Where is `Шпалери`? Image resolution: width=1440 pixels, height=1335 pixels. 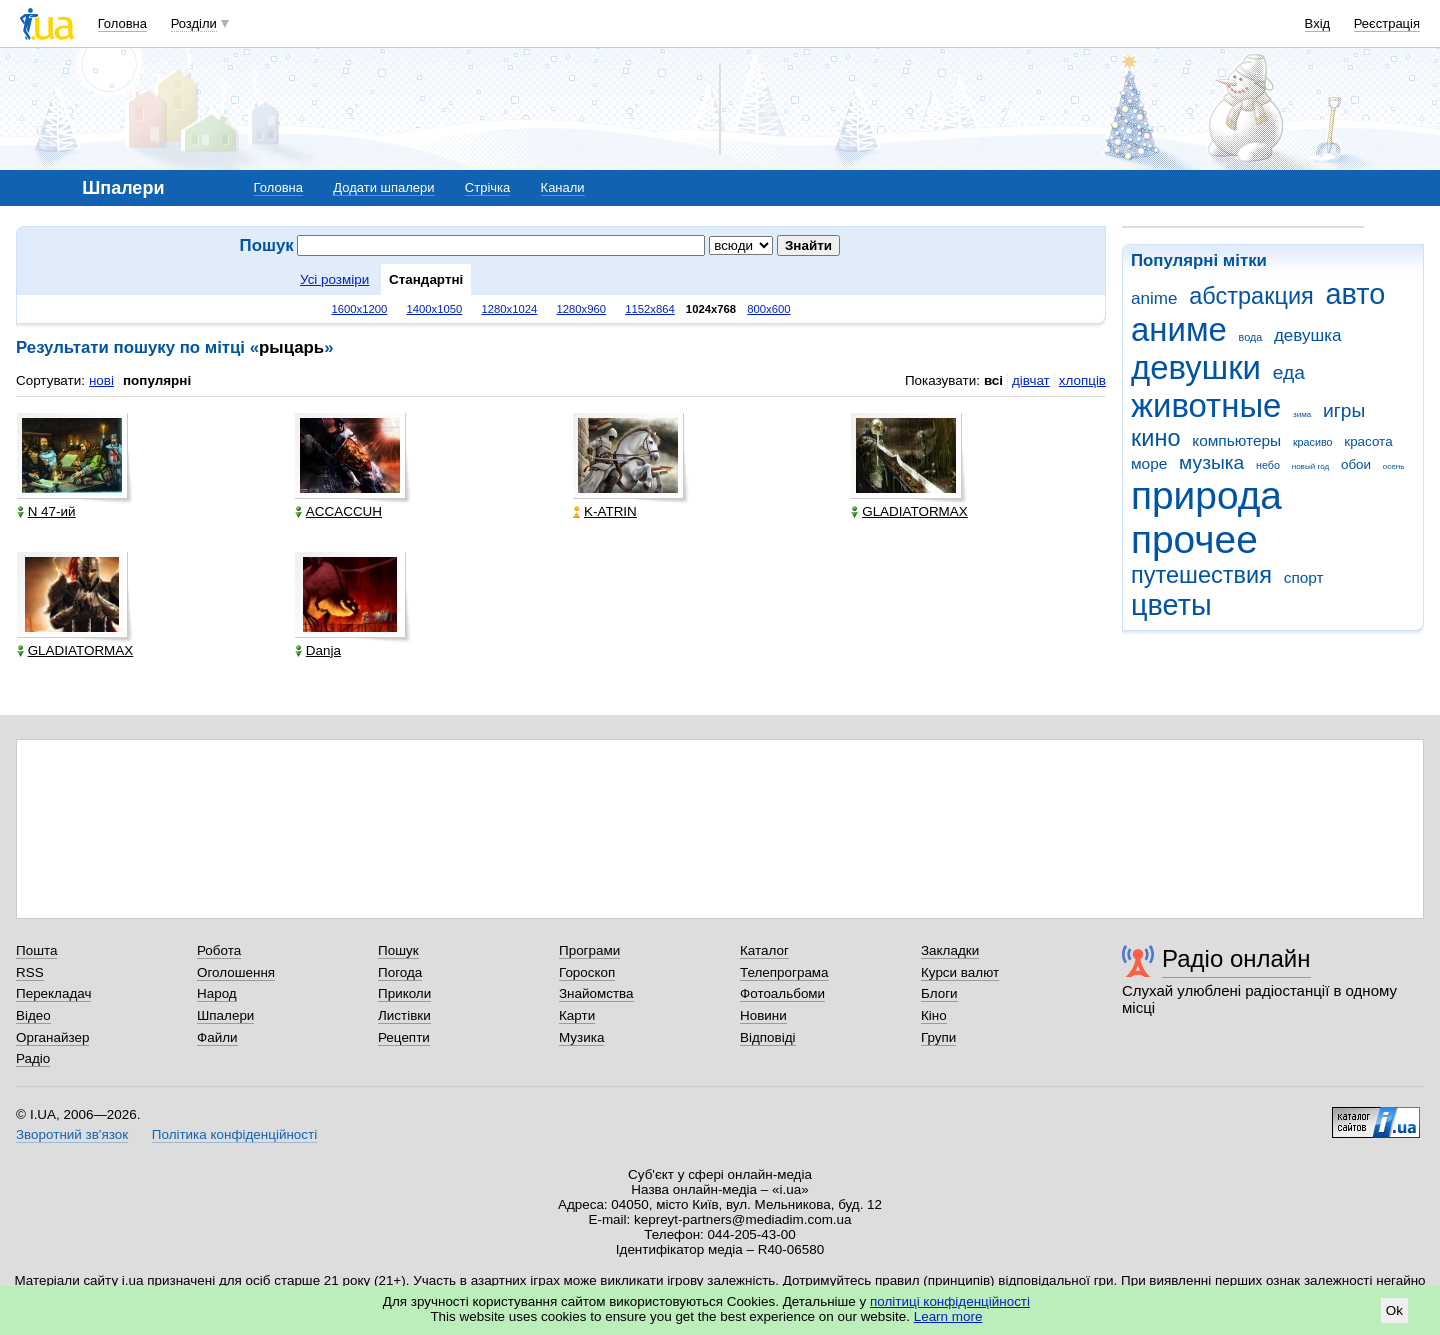
Шпалери is located at coordinates (225, 1015).